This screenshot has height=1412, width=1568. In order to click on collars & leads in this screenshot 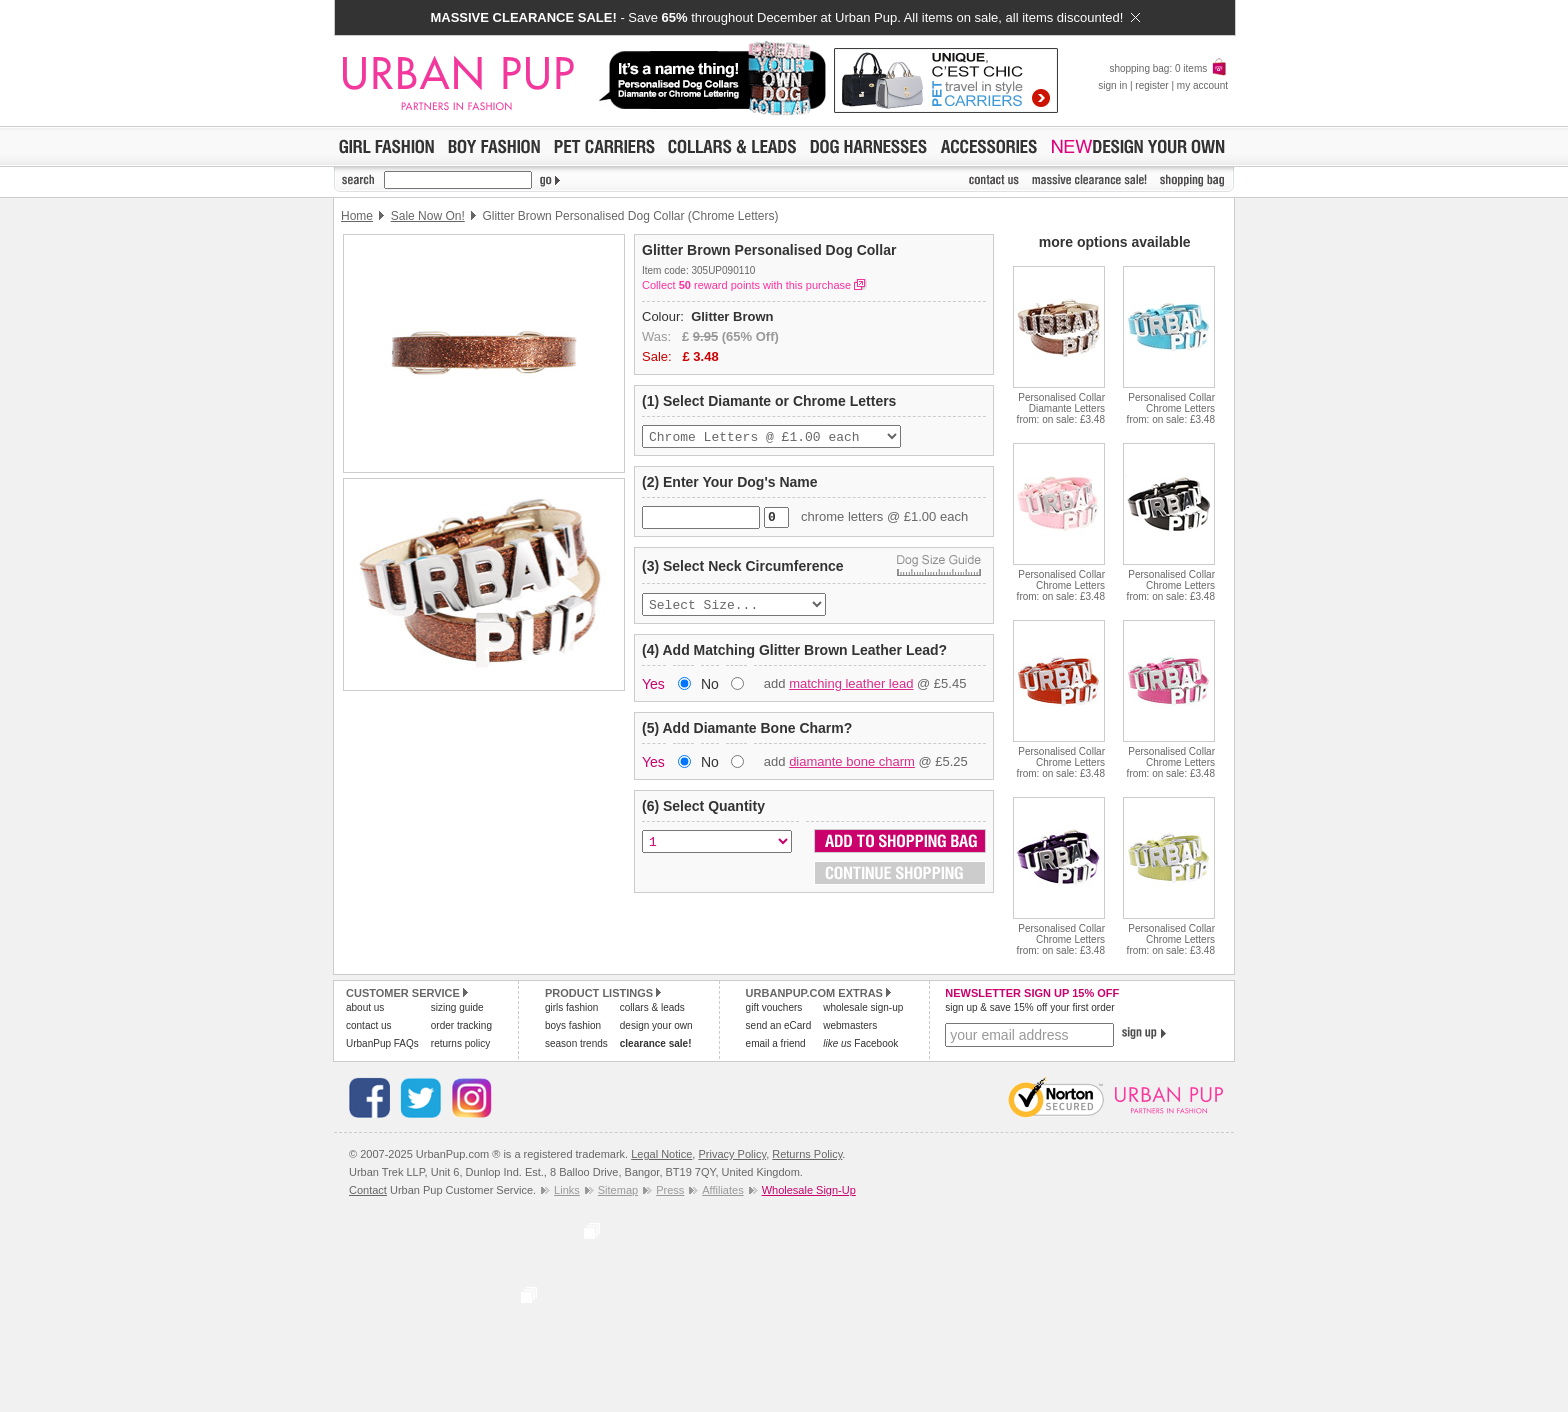, I will do `click(652, 1007)`.